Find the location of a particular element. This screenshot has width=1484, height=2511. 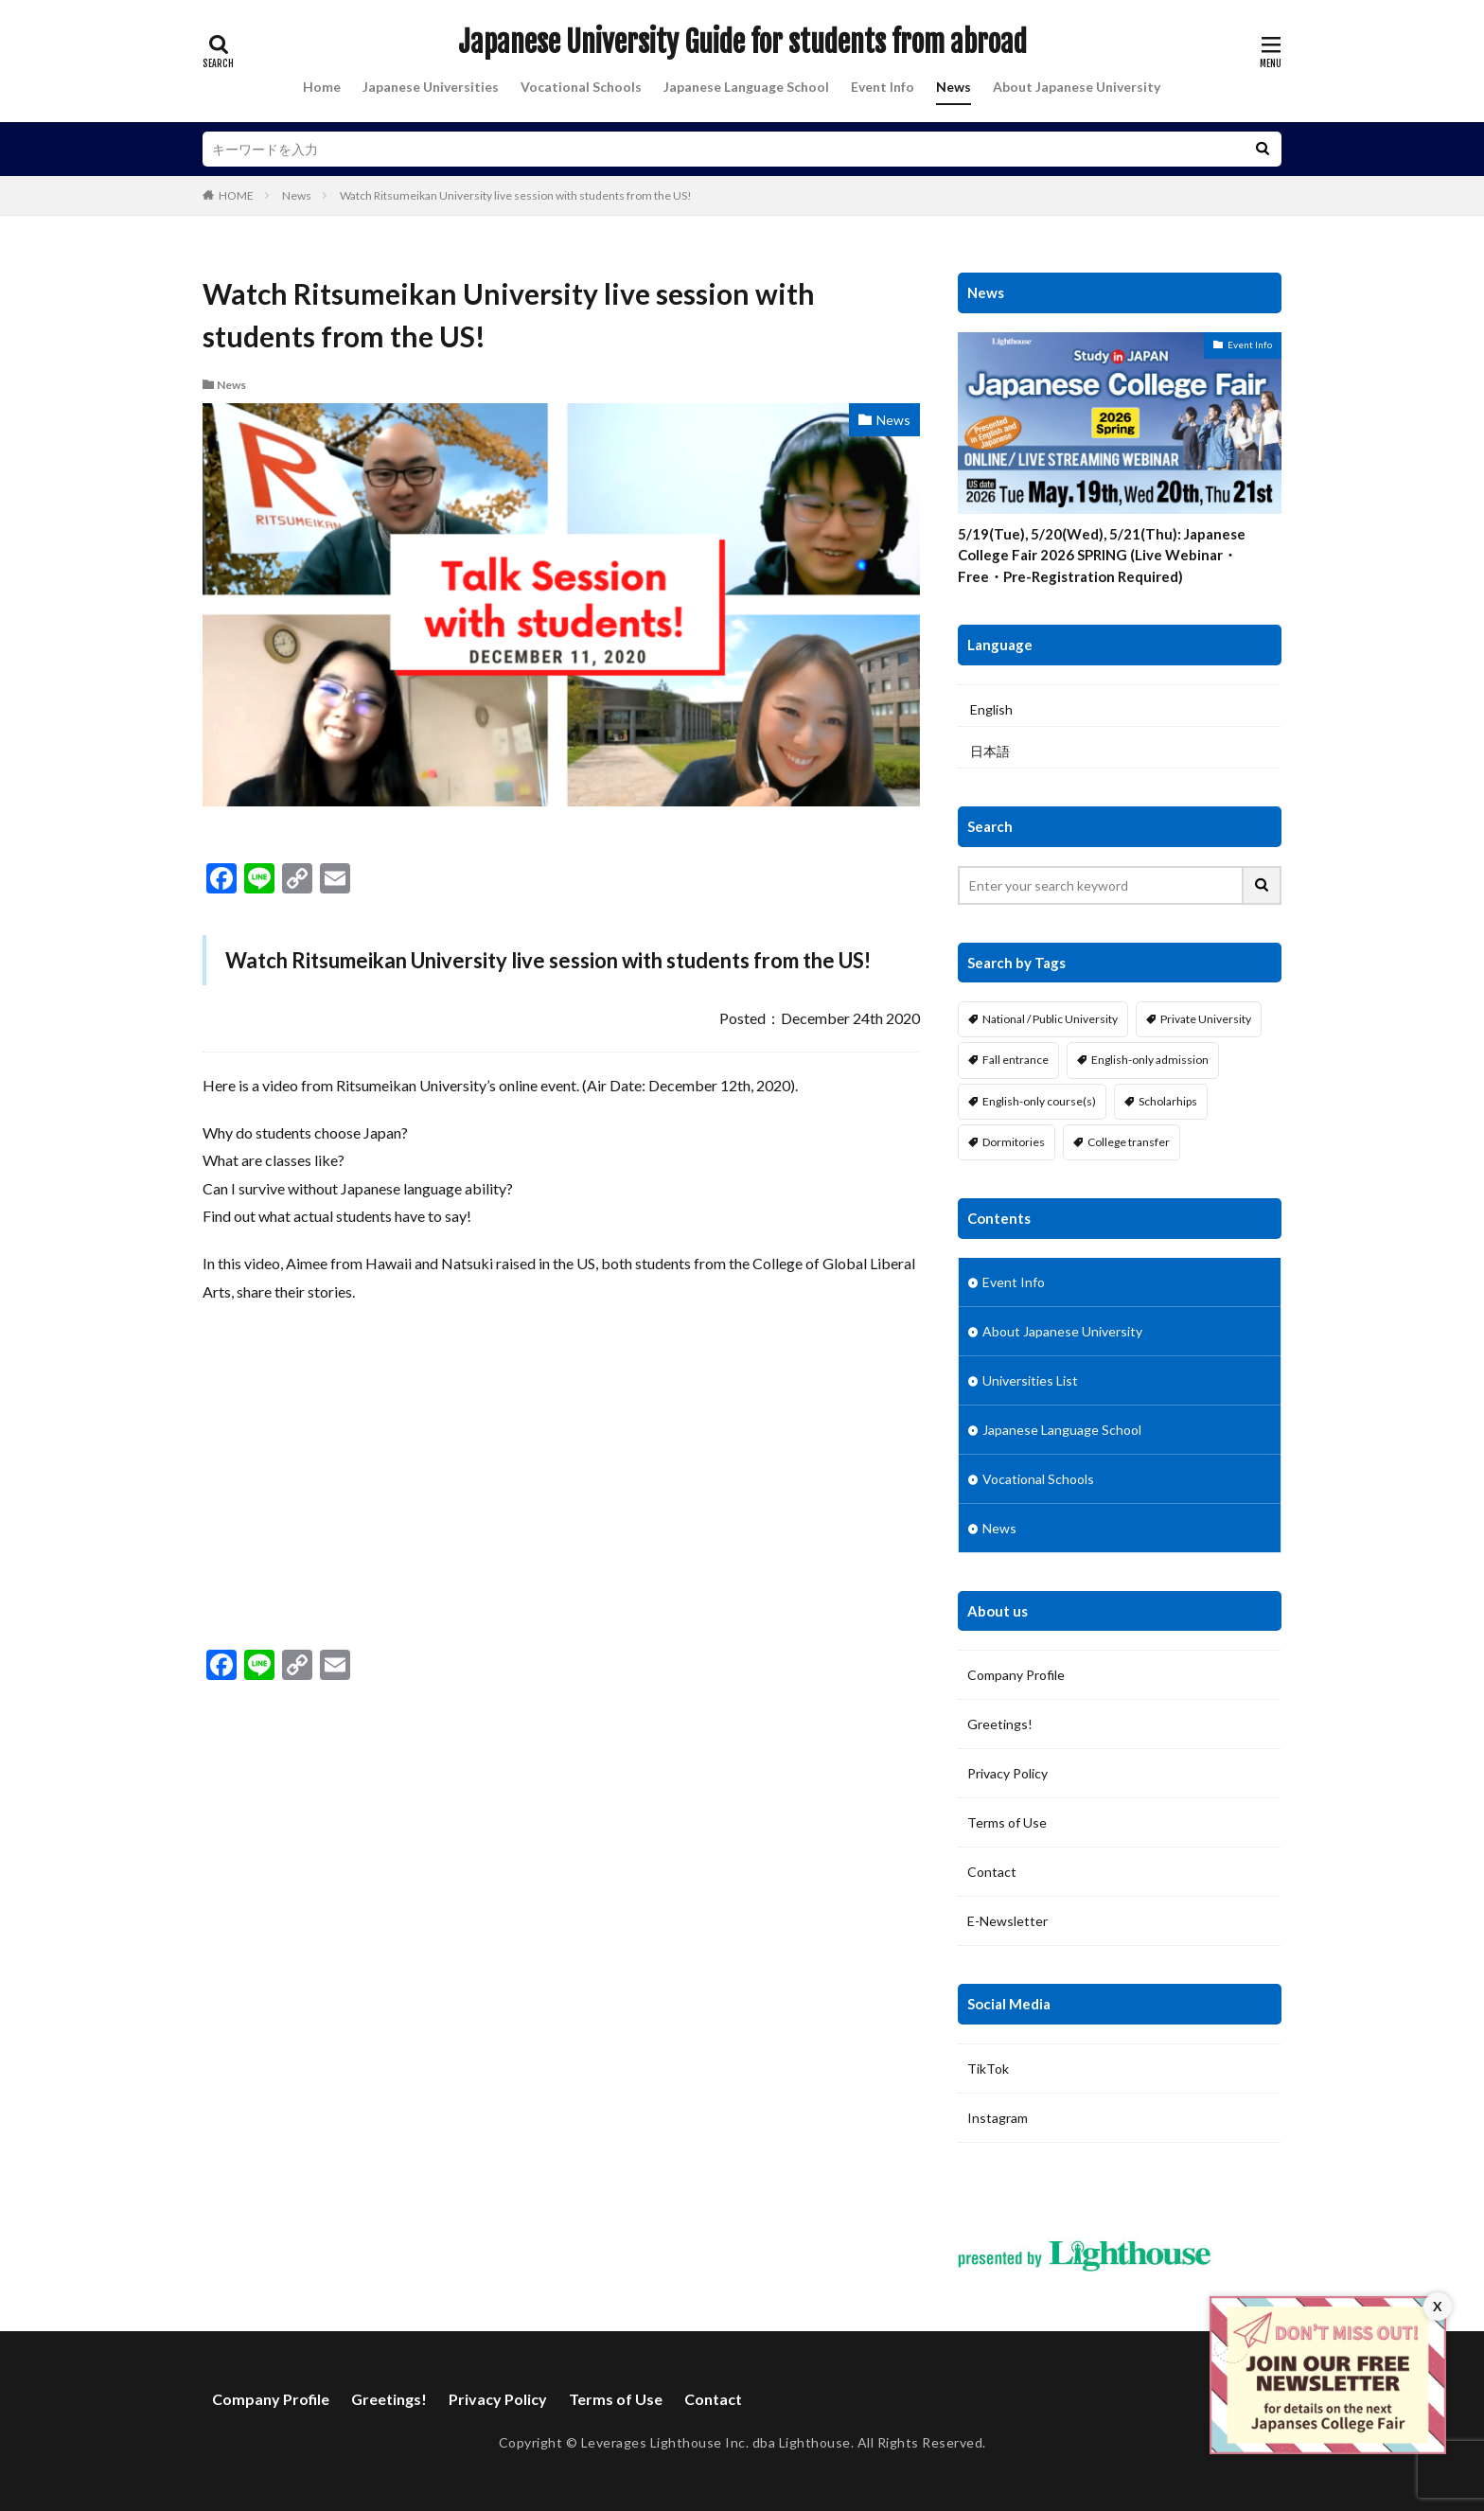

Japanese Language School is located at coordinates (746, 87).